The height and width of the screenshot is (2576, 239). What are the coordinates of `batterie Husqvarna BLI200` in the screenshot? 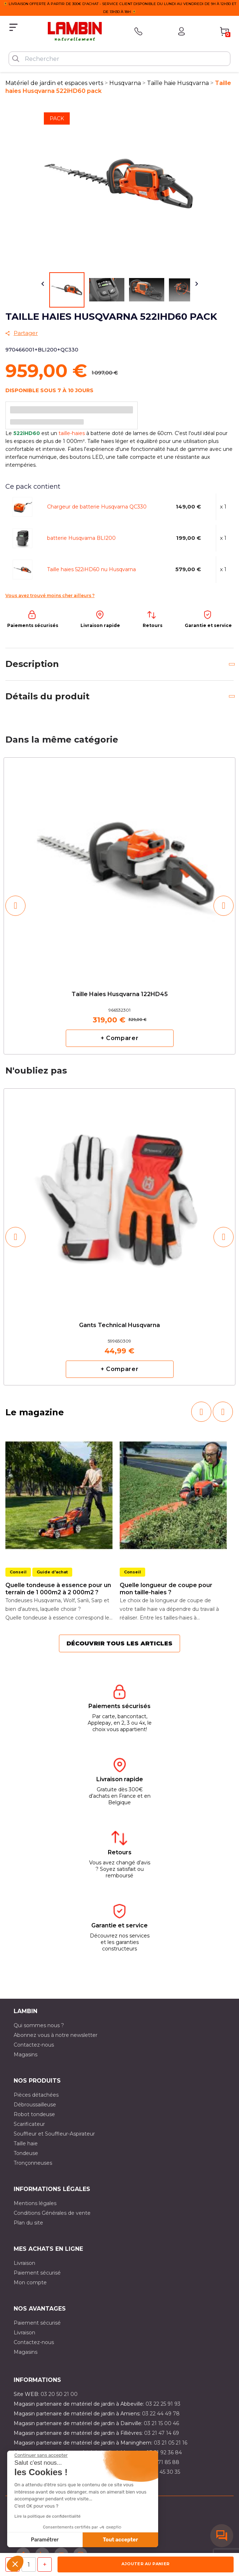 It's located at (81, 538).